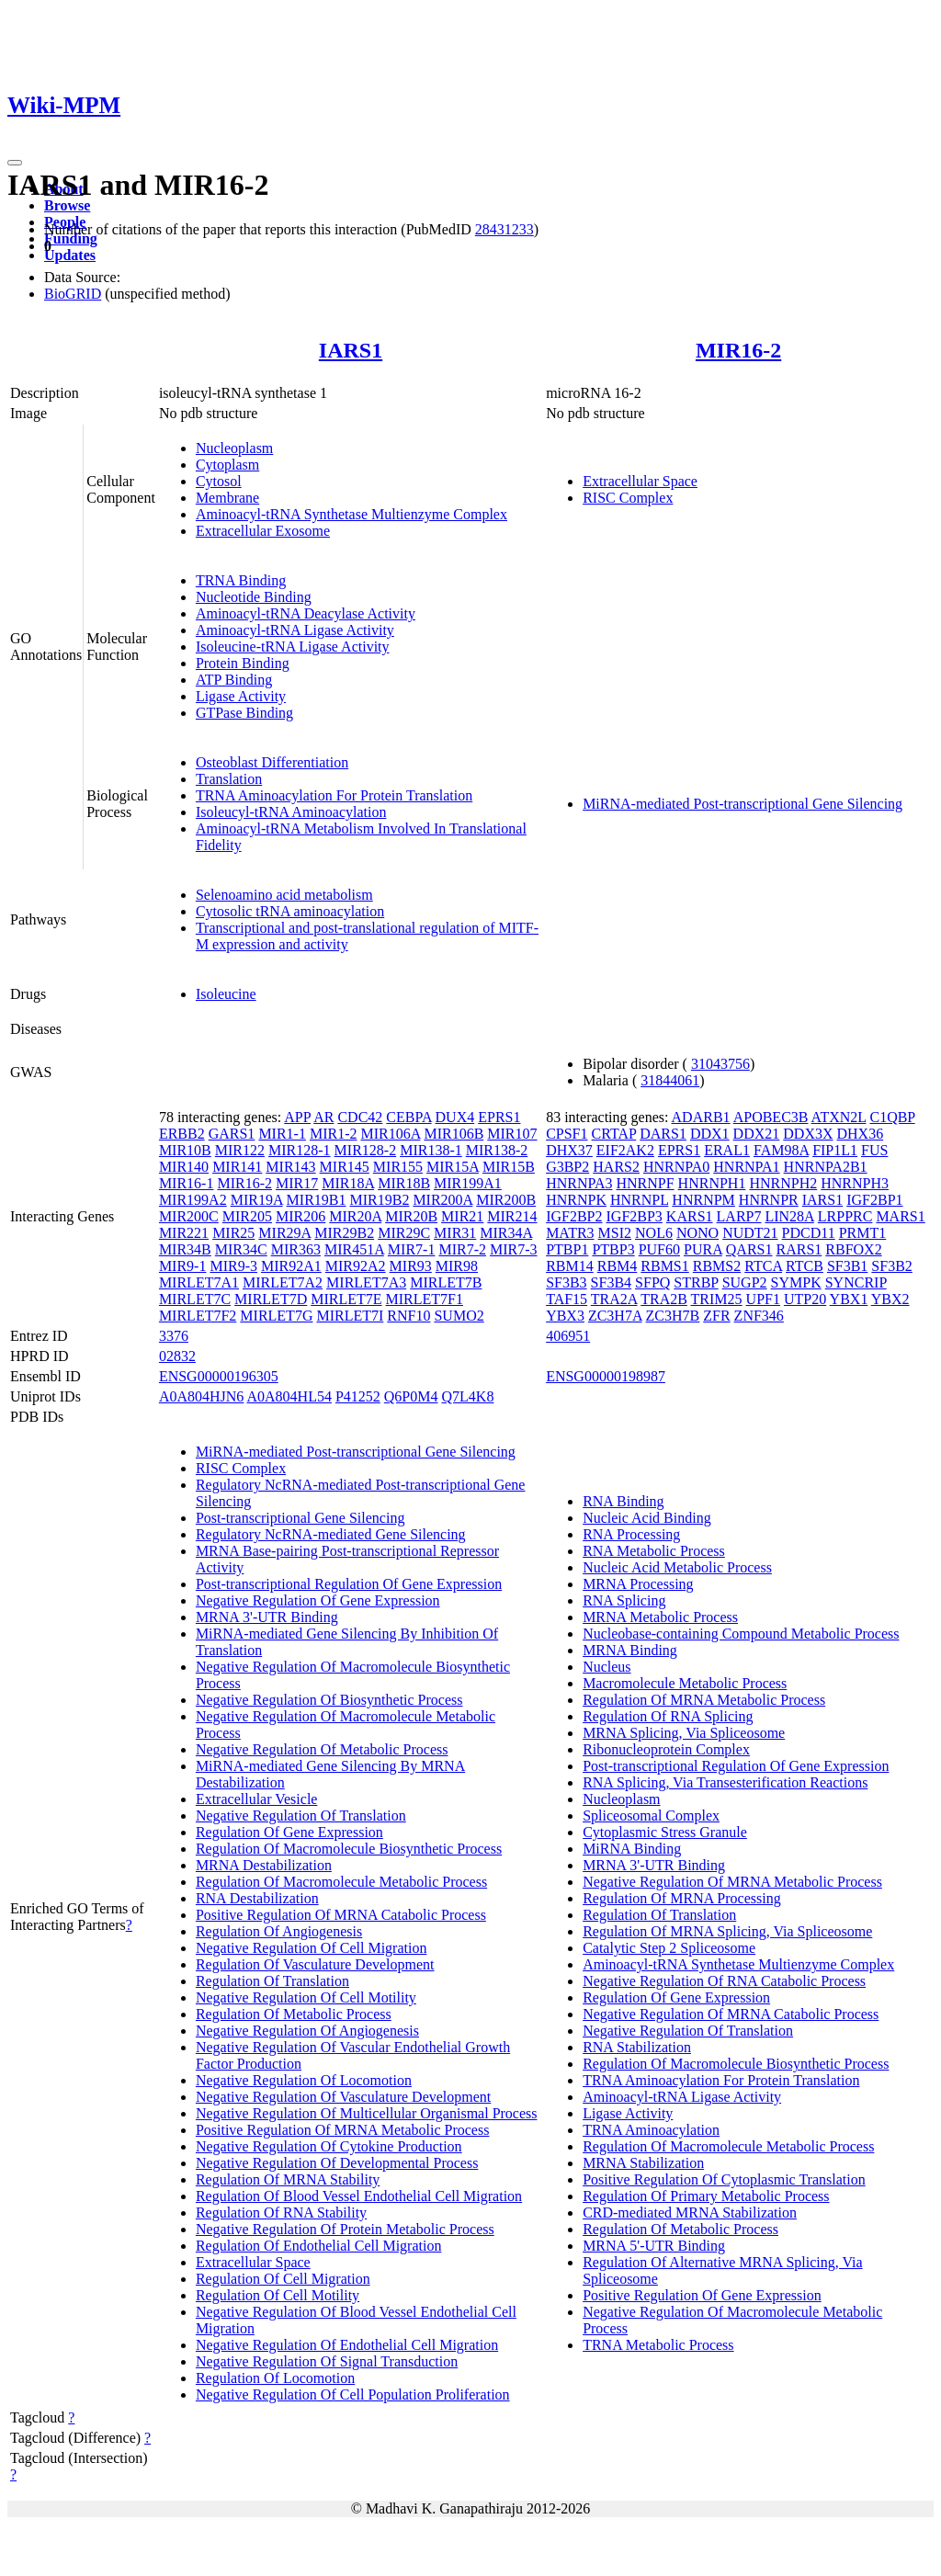  Describe the element at coordinates (329, 1700) in the screenshot. I see `Negative Regulation Of Biosynthetic Process` at that location.